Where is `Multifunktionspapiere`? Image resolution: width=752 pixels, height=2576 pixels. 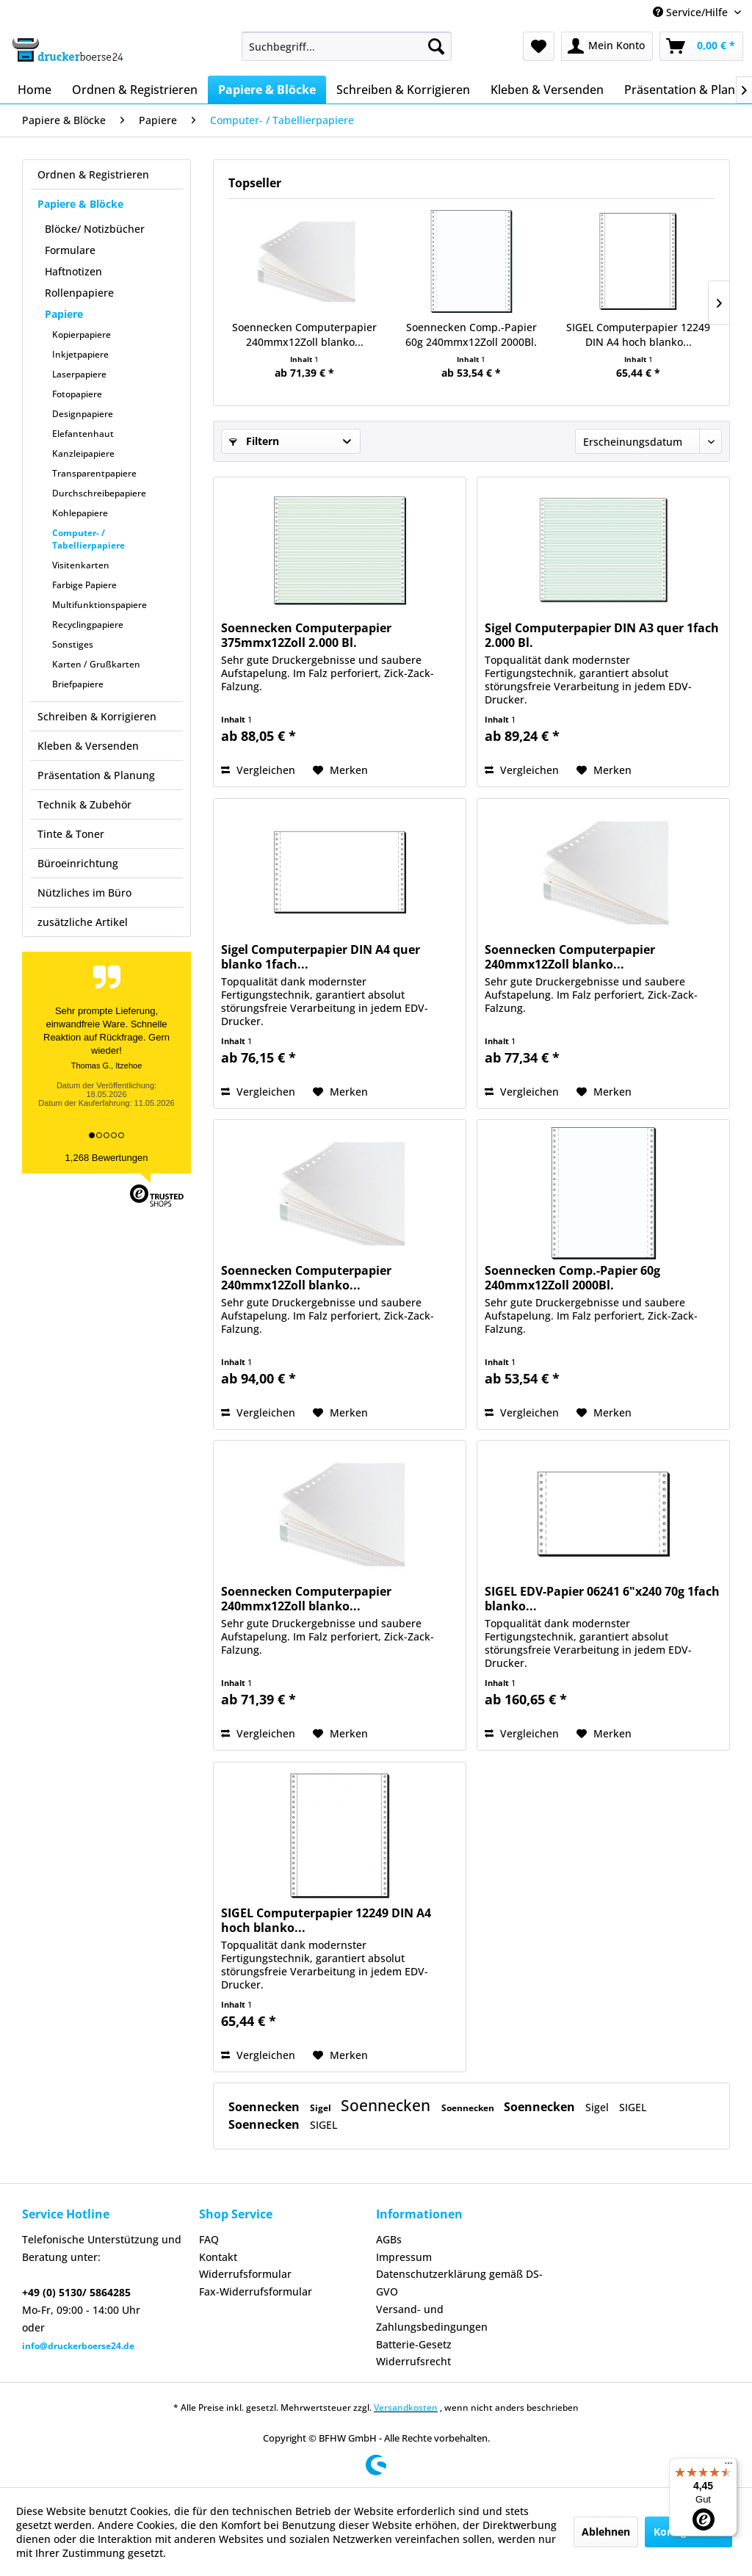
Multifunktionspapiere is located at coordinates (99, 604).